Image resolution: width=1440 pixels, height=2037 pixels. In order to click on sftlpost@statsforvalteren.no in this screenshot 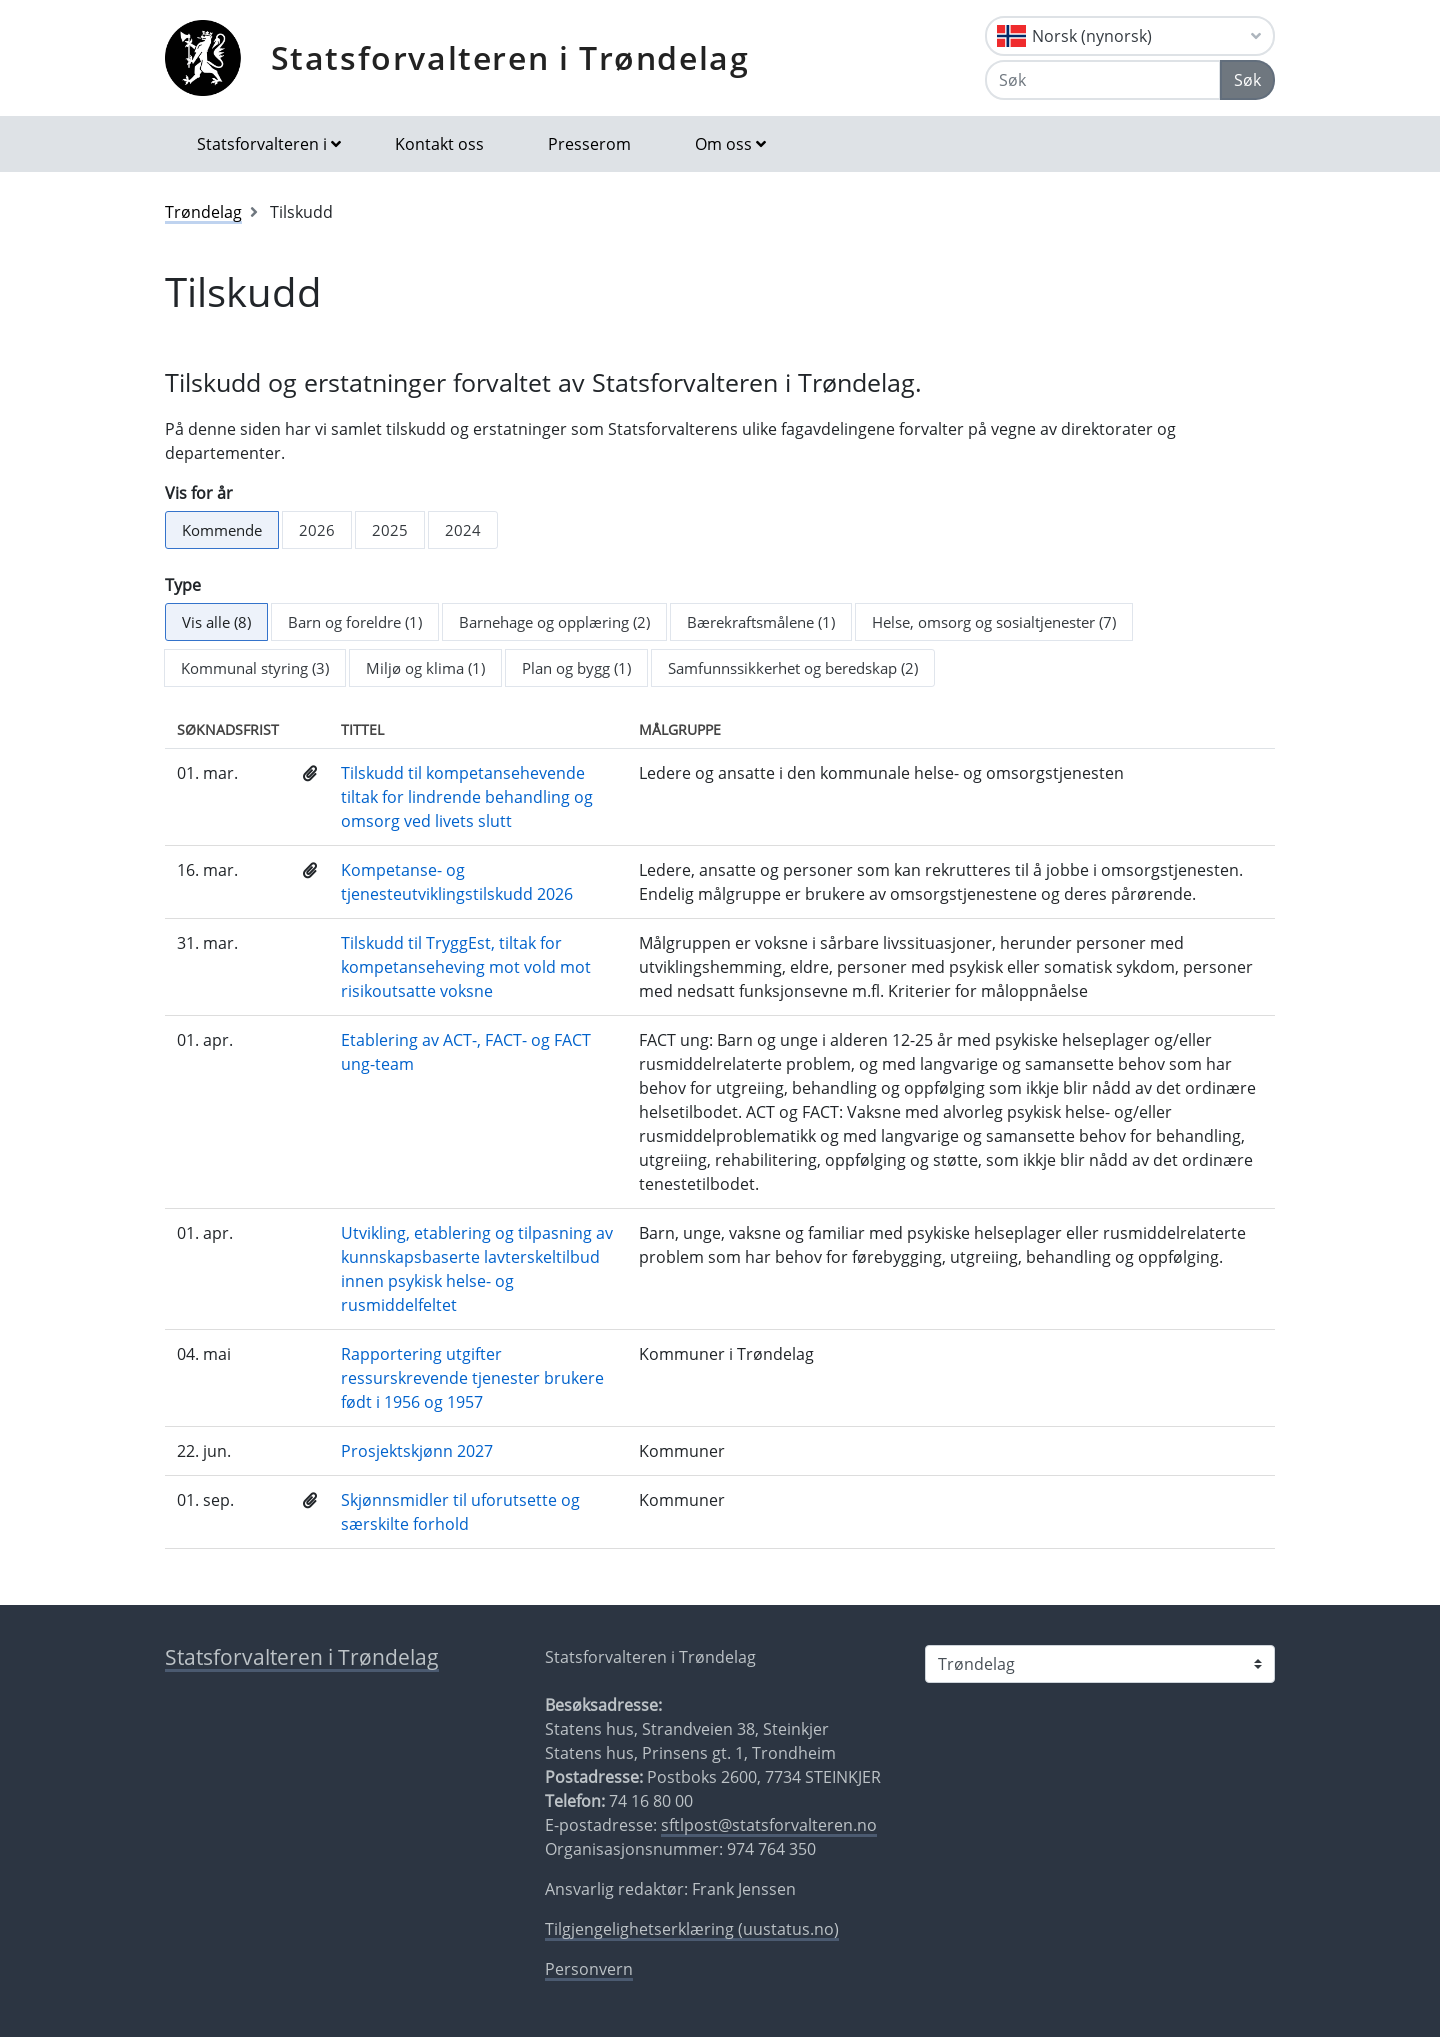, I will do `click(769, 1825)`.